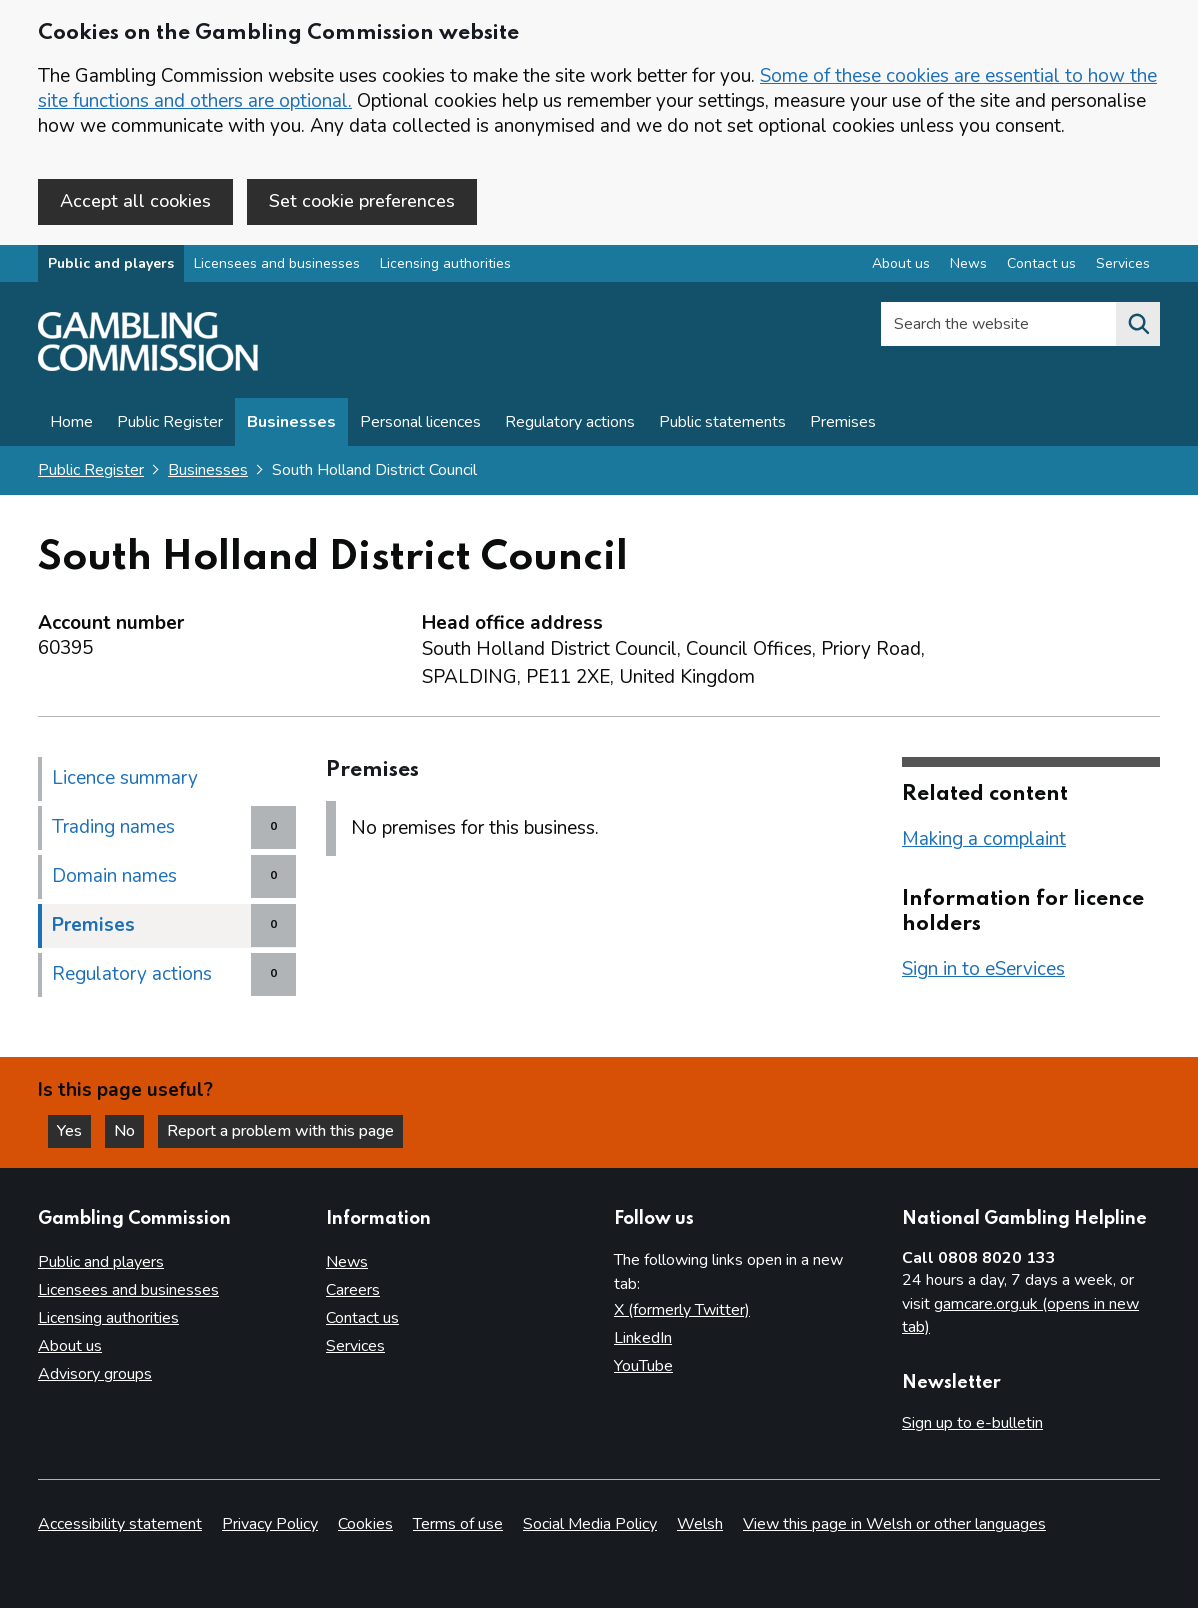 This screenshot has height=1608, width=1198. Describe the element at coordinates (643, 1338) in the screenshot. I see `LinkedIn` at that location.